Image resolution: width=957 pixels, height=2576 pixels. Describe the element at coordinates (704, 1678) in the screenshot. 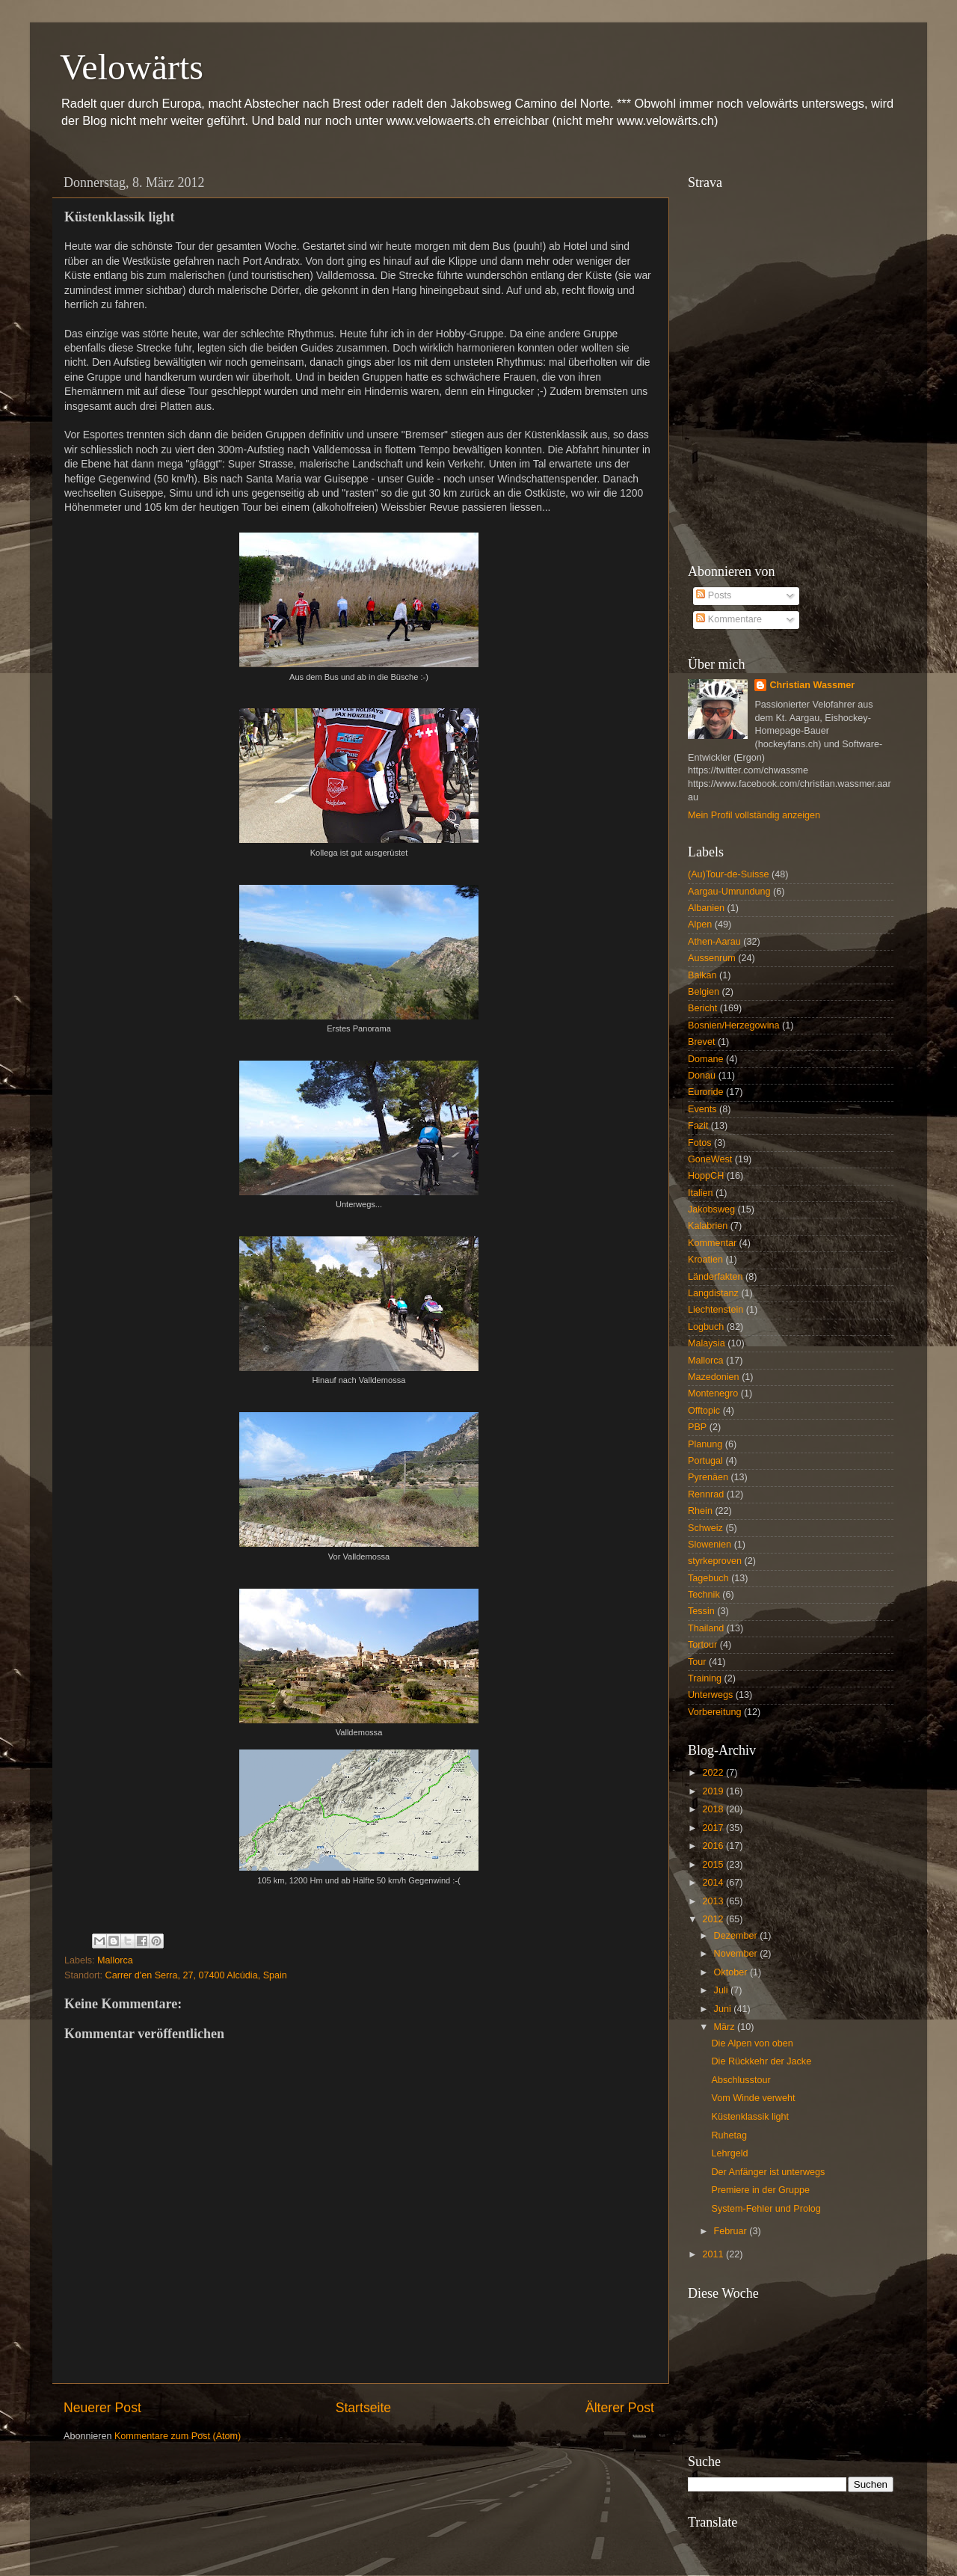

I see `Training` at that location.